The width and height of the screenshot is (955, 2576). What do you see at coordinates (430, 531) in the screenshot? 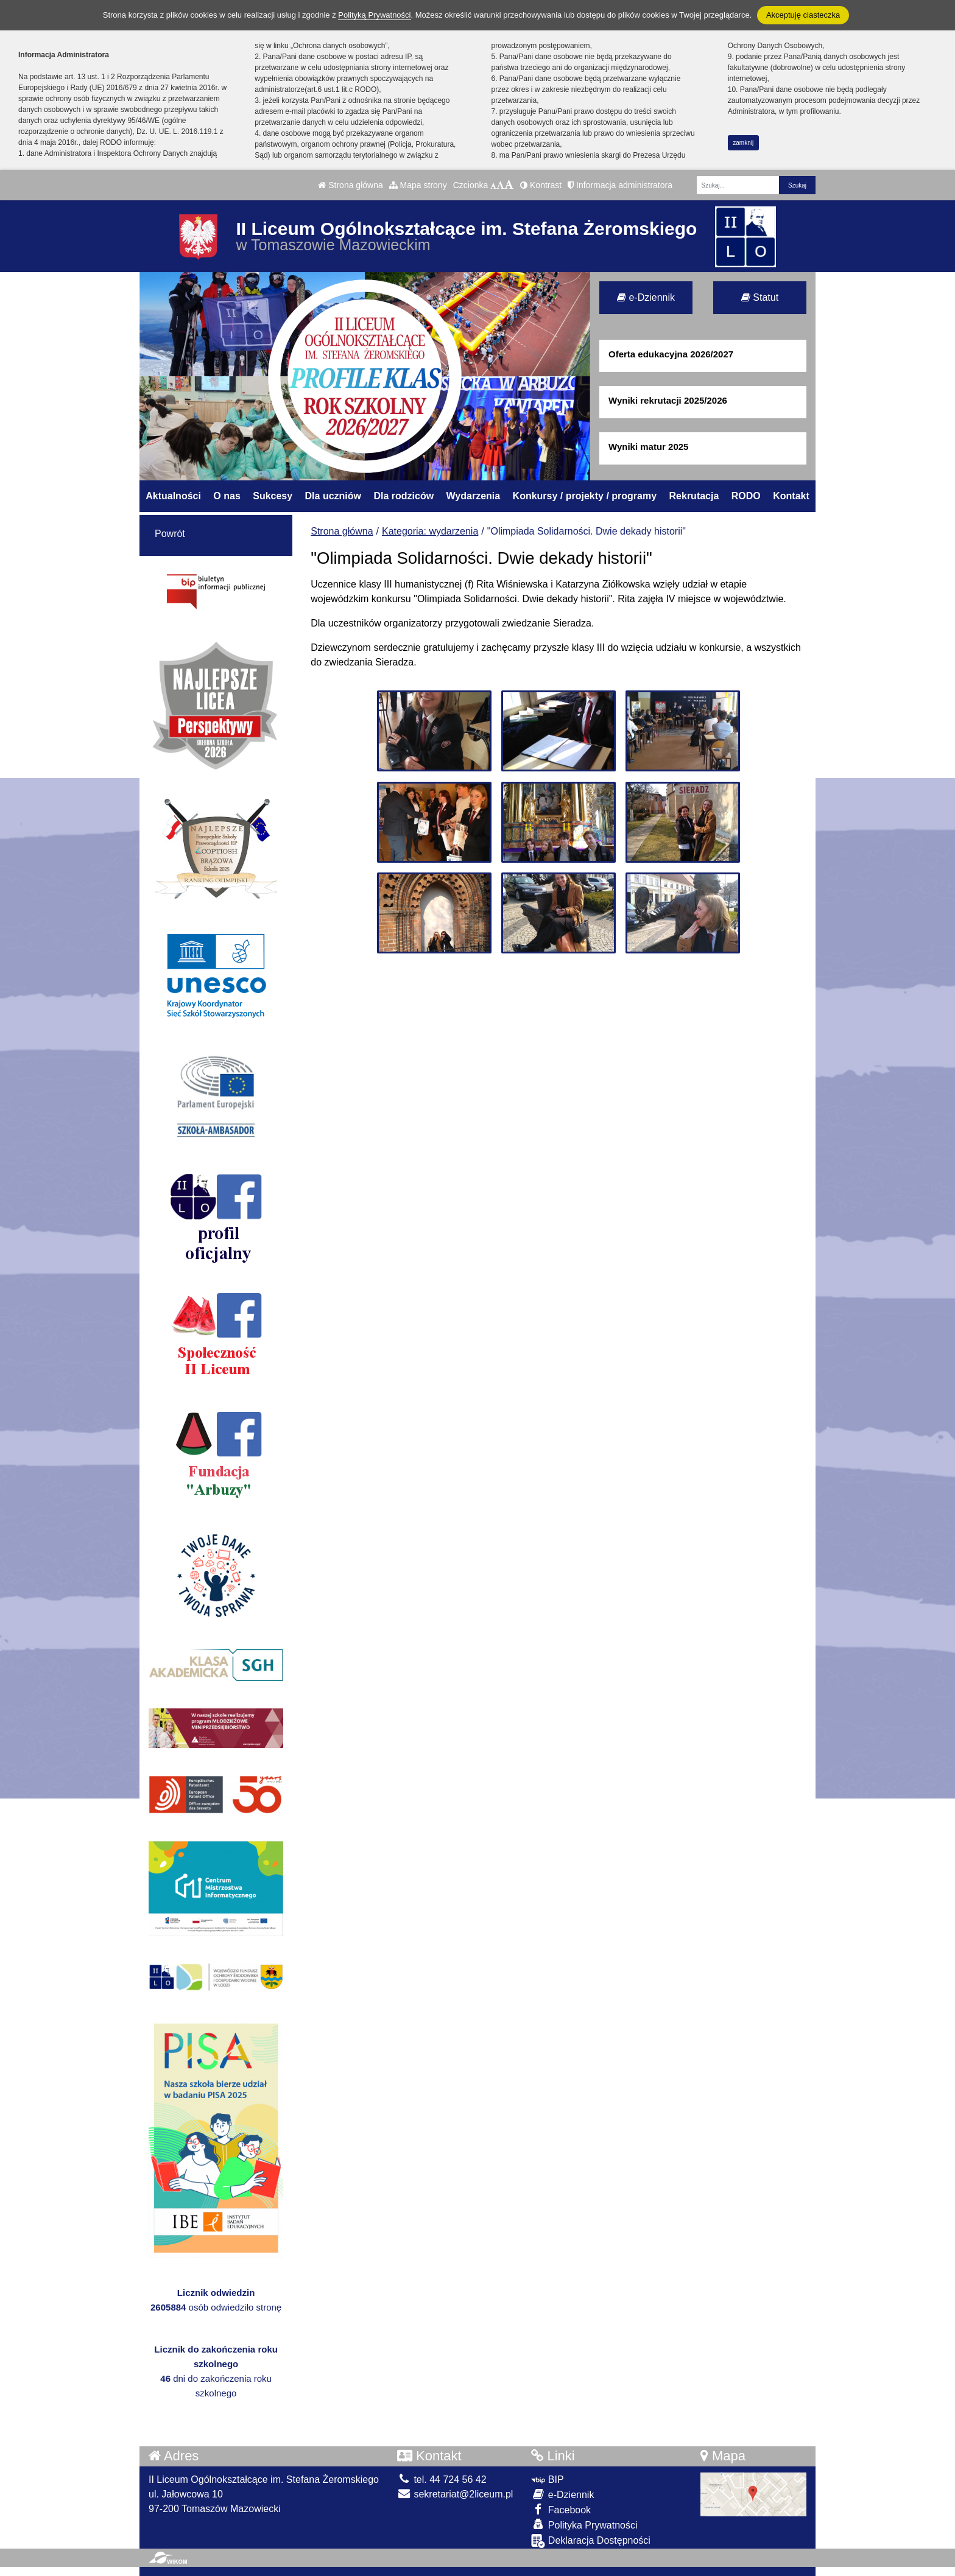
I see `Kategoria: wydarzenia` at bounding box center [430, 531].